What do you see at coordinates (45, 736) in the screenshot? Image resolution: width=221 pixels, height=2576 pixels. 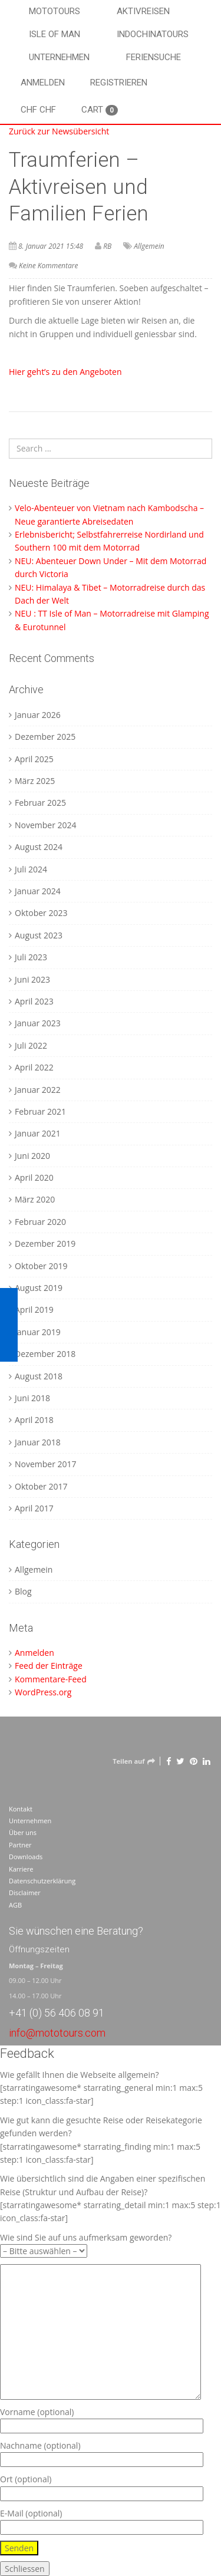 I see `Dezember 2025` at bounding box center [45, 736].